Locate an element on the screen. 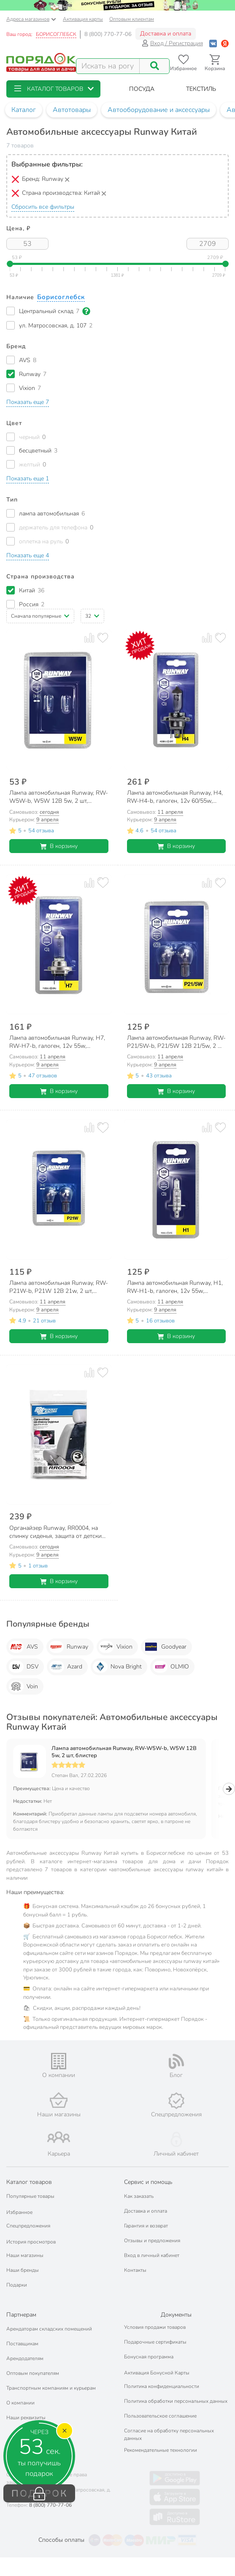 This screenshot has height=2576, width=235. [button] is located at coordinates (53, 89).